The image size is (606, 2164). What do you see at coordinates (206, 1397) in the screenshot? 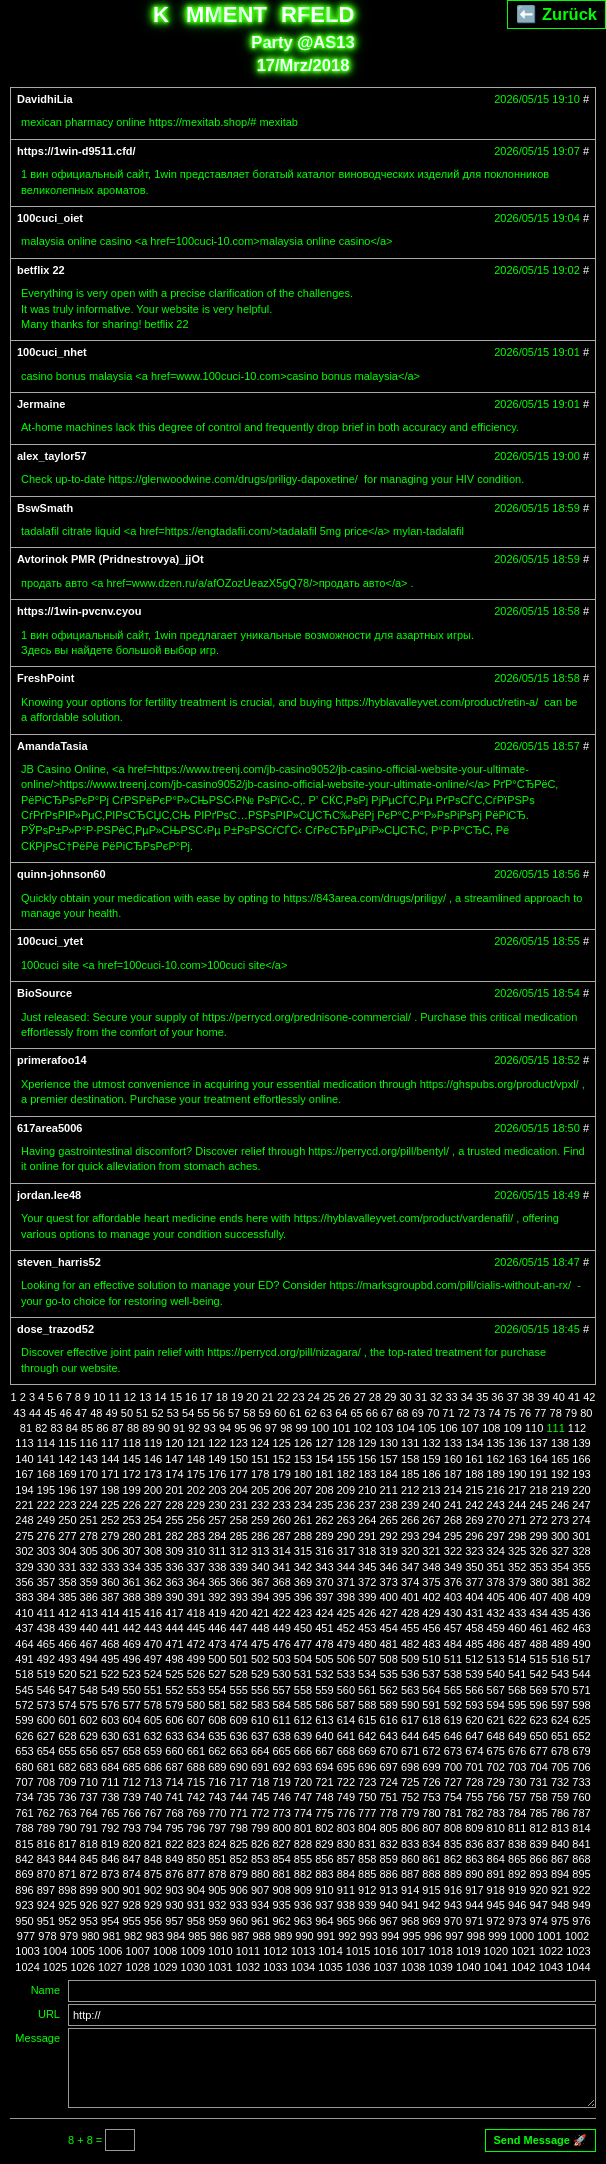
I see `17` at bounding box center [206, 1397].